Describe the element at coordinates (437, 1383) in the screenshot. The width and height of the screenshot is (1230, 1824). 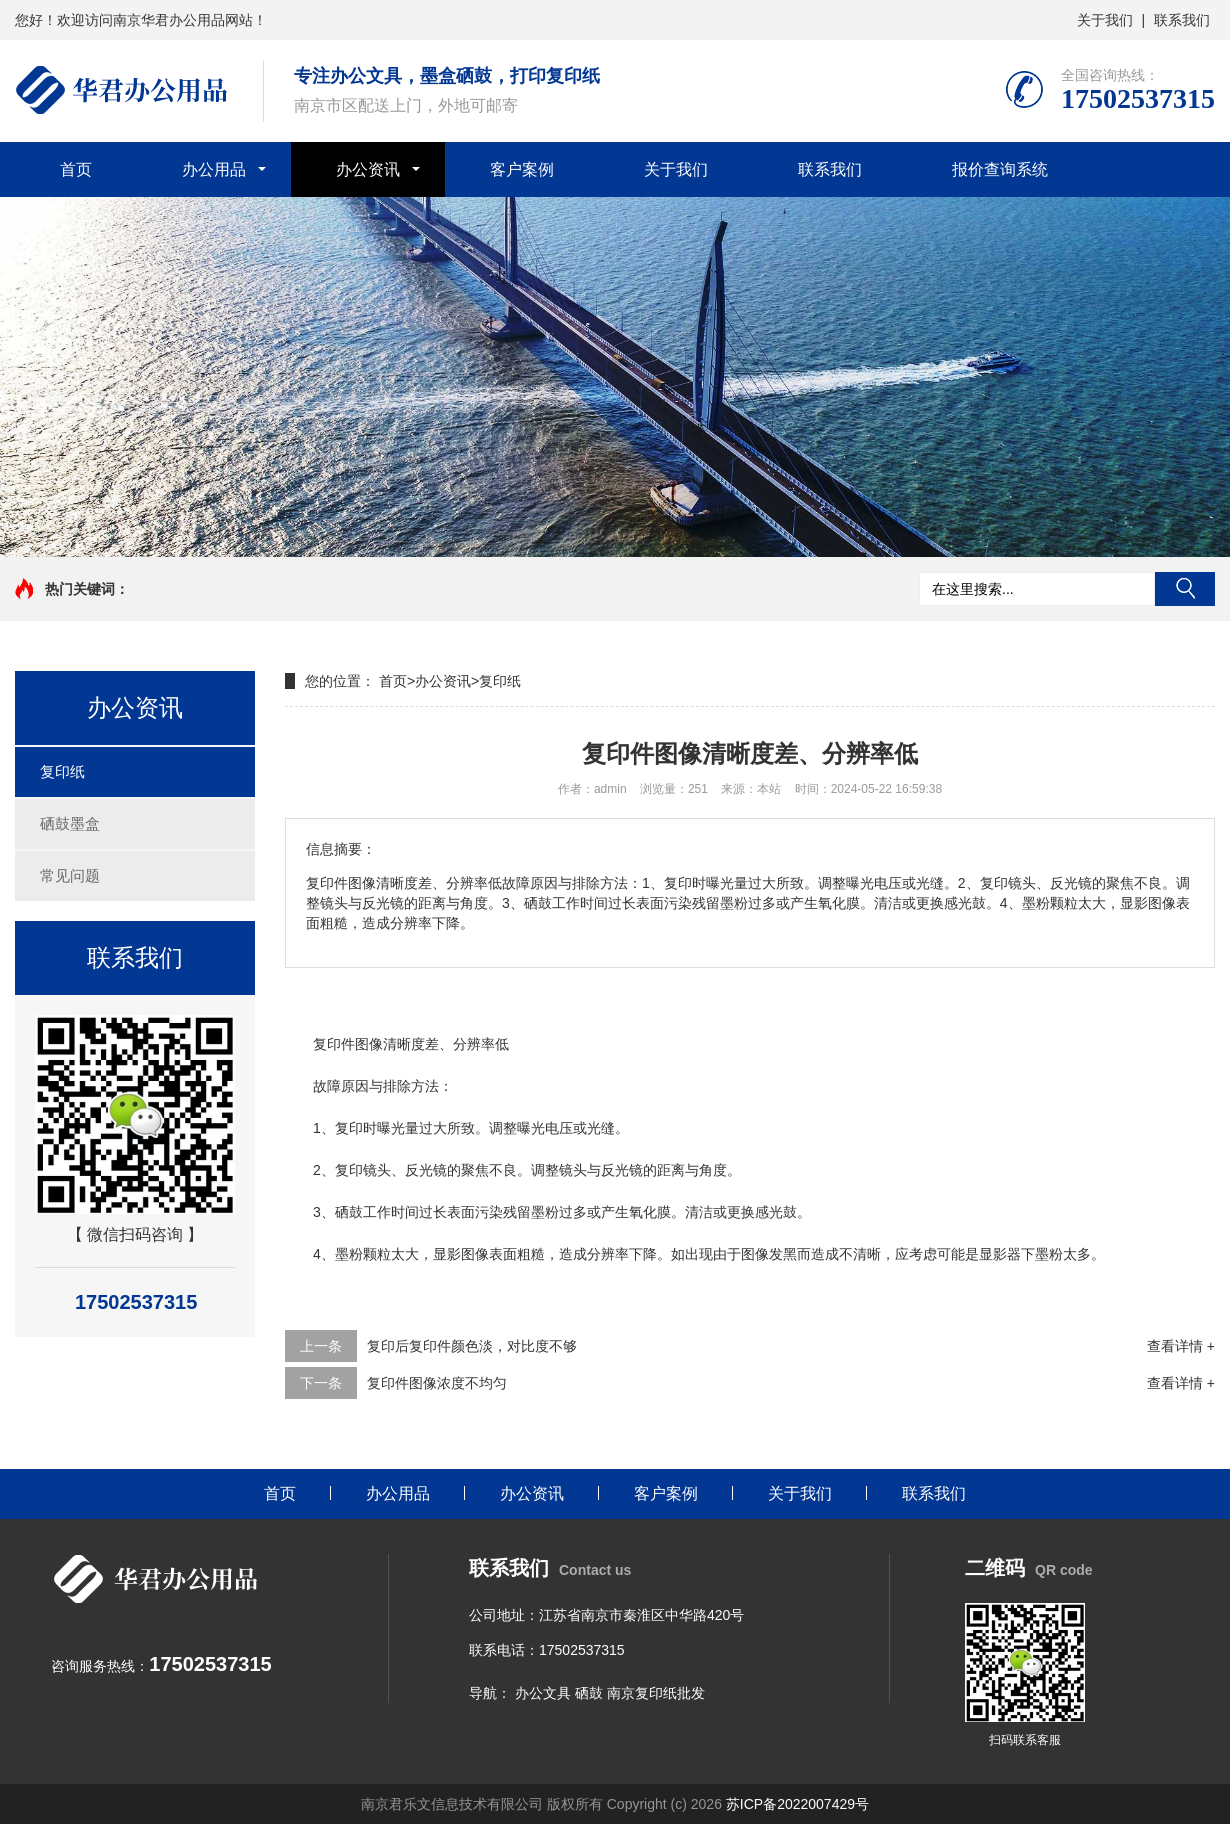
I see `复印件图像浓度不均匀` at that location.